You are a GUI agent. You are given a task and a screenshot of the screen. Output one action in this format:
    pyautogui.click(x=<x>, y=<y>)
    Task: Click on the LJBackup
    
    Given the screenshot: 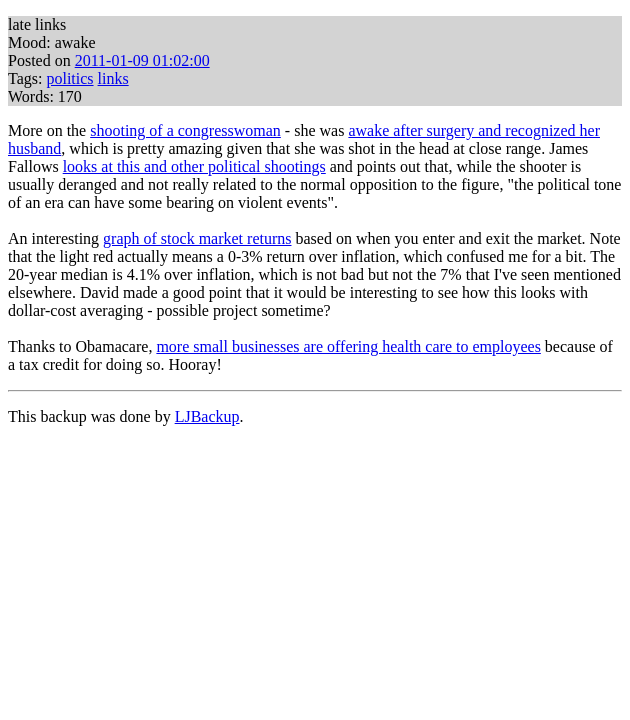 What is the action you would take?
    pyautogui.click(x=207, y=416)
    